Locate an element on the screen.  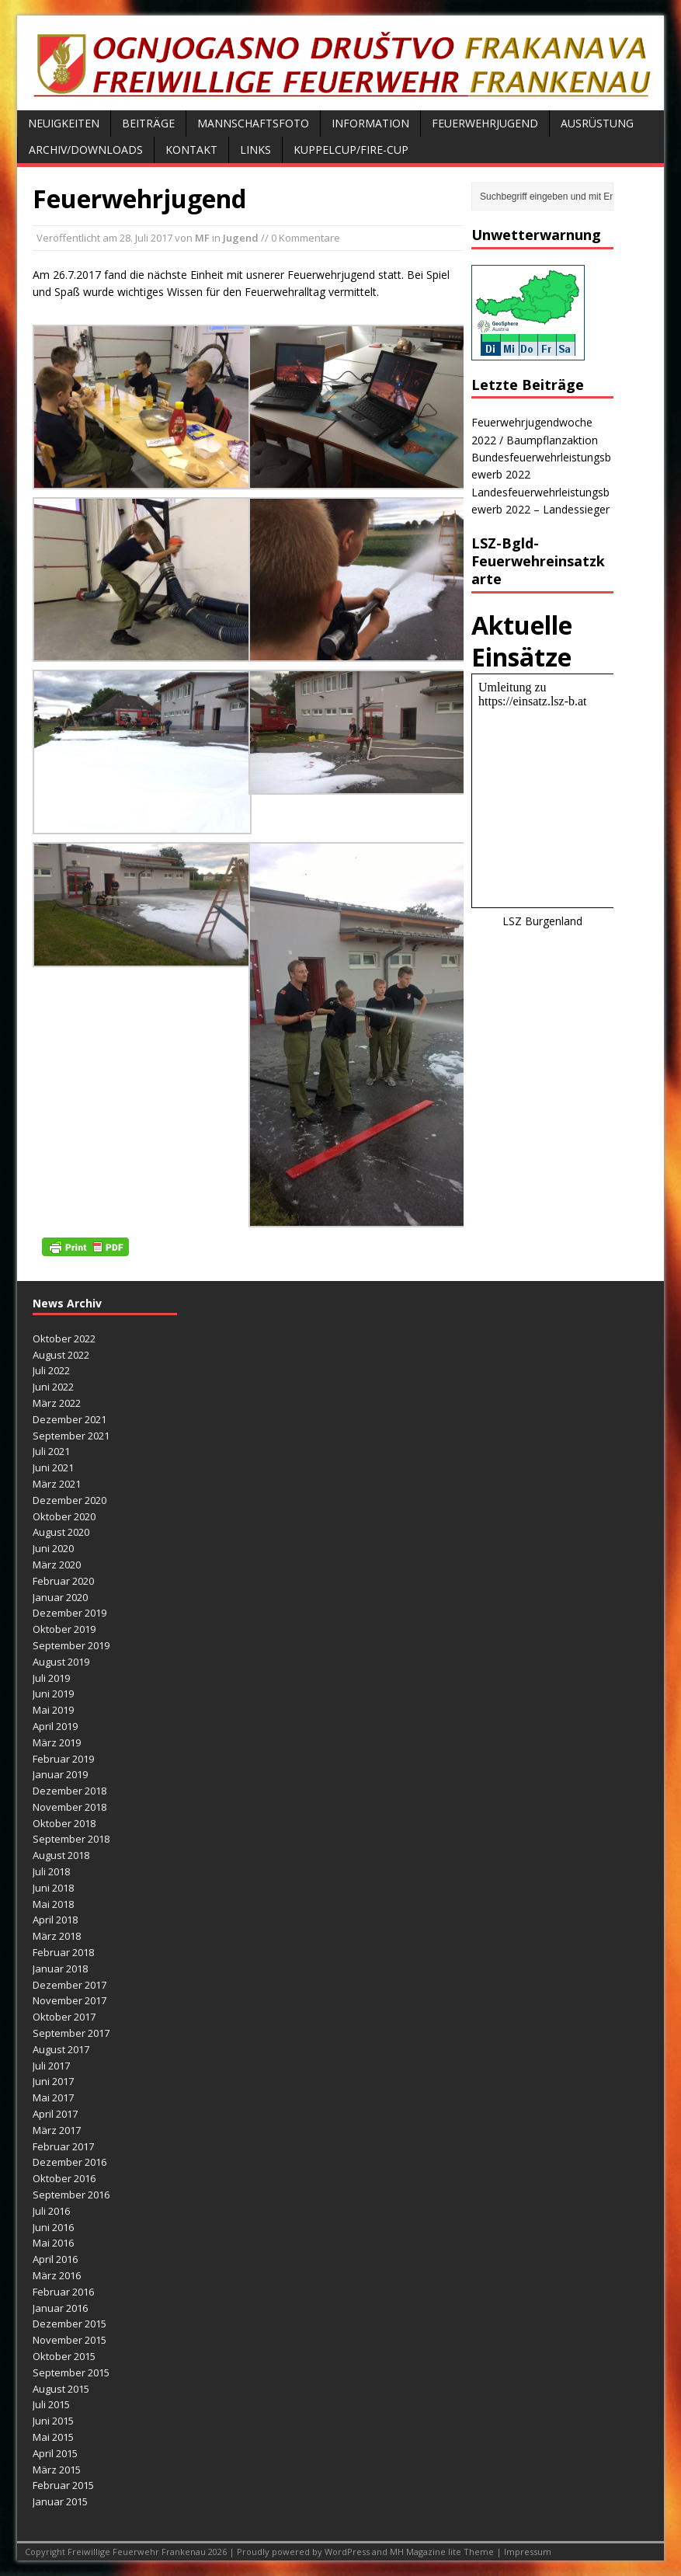
Juli 2022 is located at coordinates (51, 1370).